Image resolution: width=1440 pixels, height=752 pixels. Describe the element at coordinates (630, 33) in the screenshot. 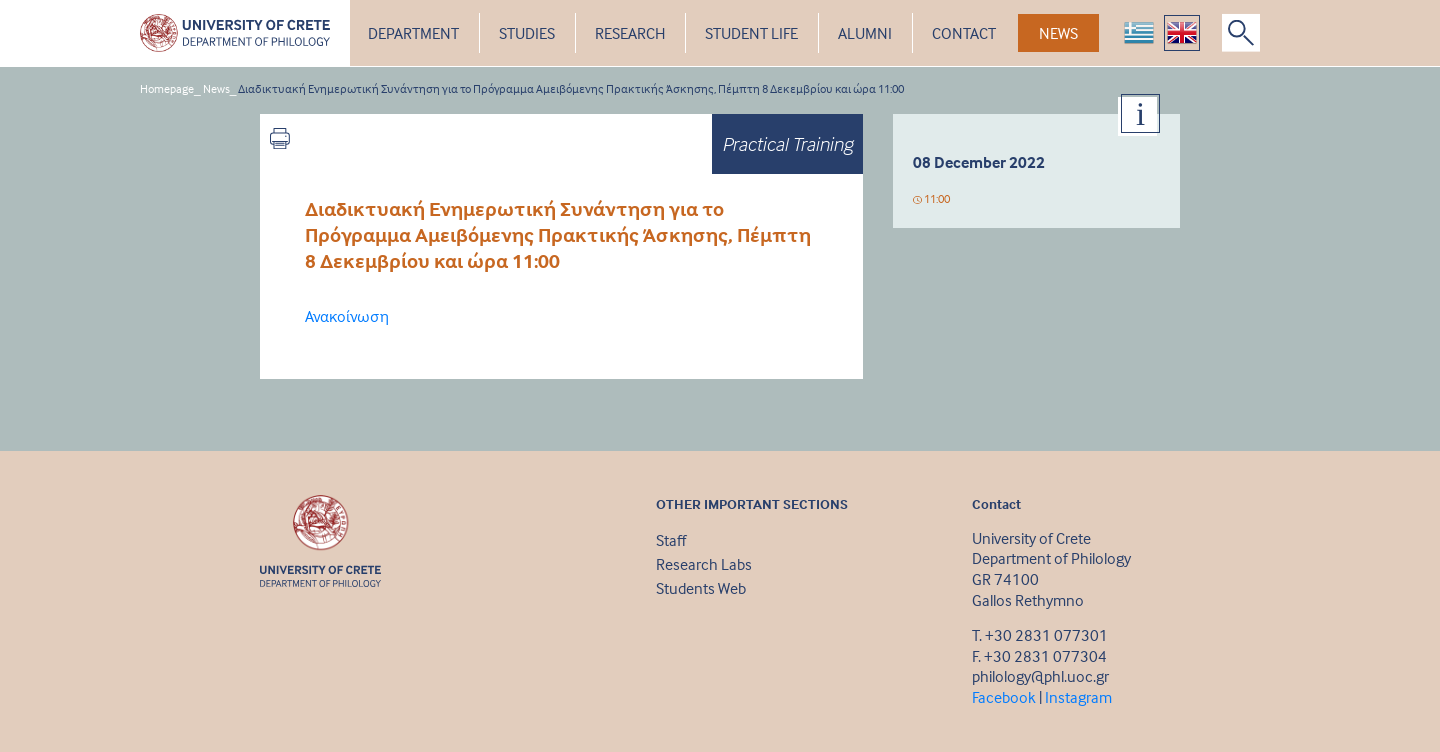

I see `RESEARCH [button]` at that location.